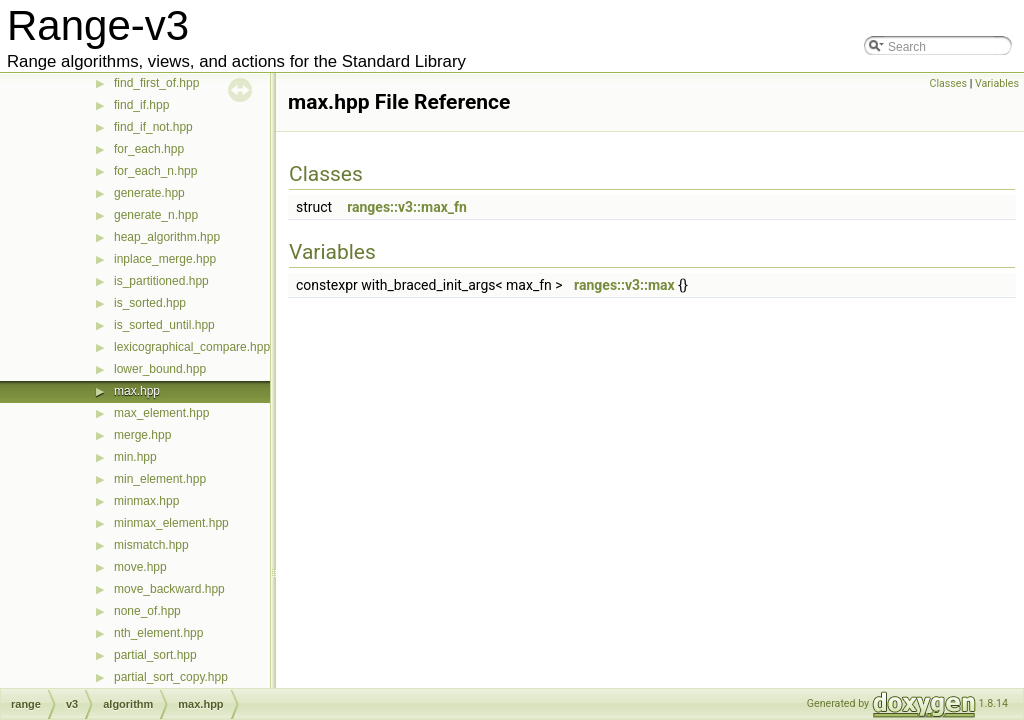  What do you see at coordinates (158, 633) in the screenshot?
I see `nth_element.hpp` at bounding box center [158, 633].